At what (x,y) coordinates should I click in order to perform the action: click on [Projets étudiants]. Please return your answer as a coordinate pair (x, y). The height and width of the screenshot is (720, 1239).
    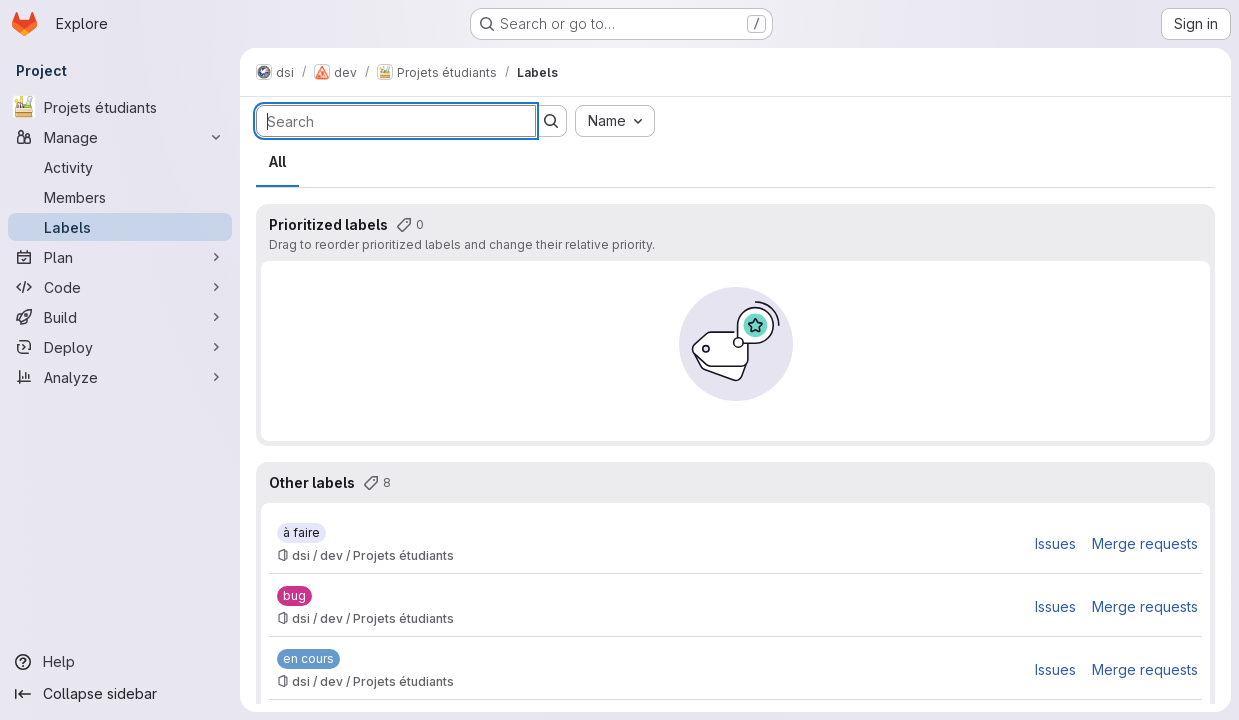
    Looking at the image, I should click on (120, 107).